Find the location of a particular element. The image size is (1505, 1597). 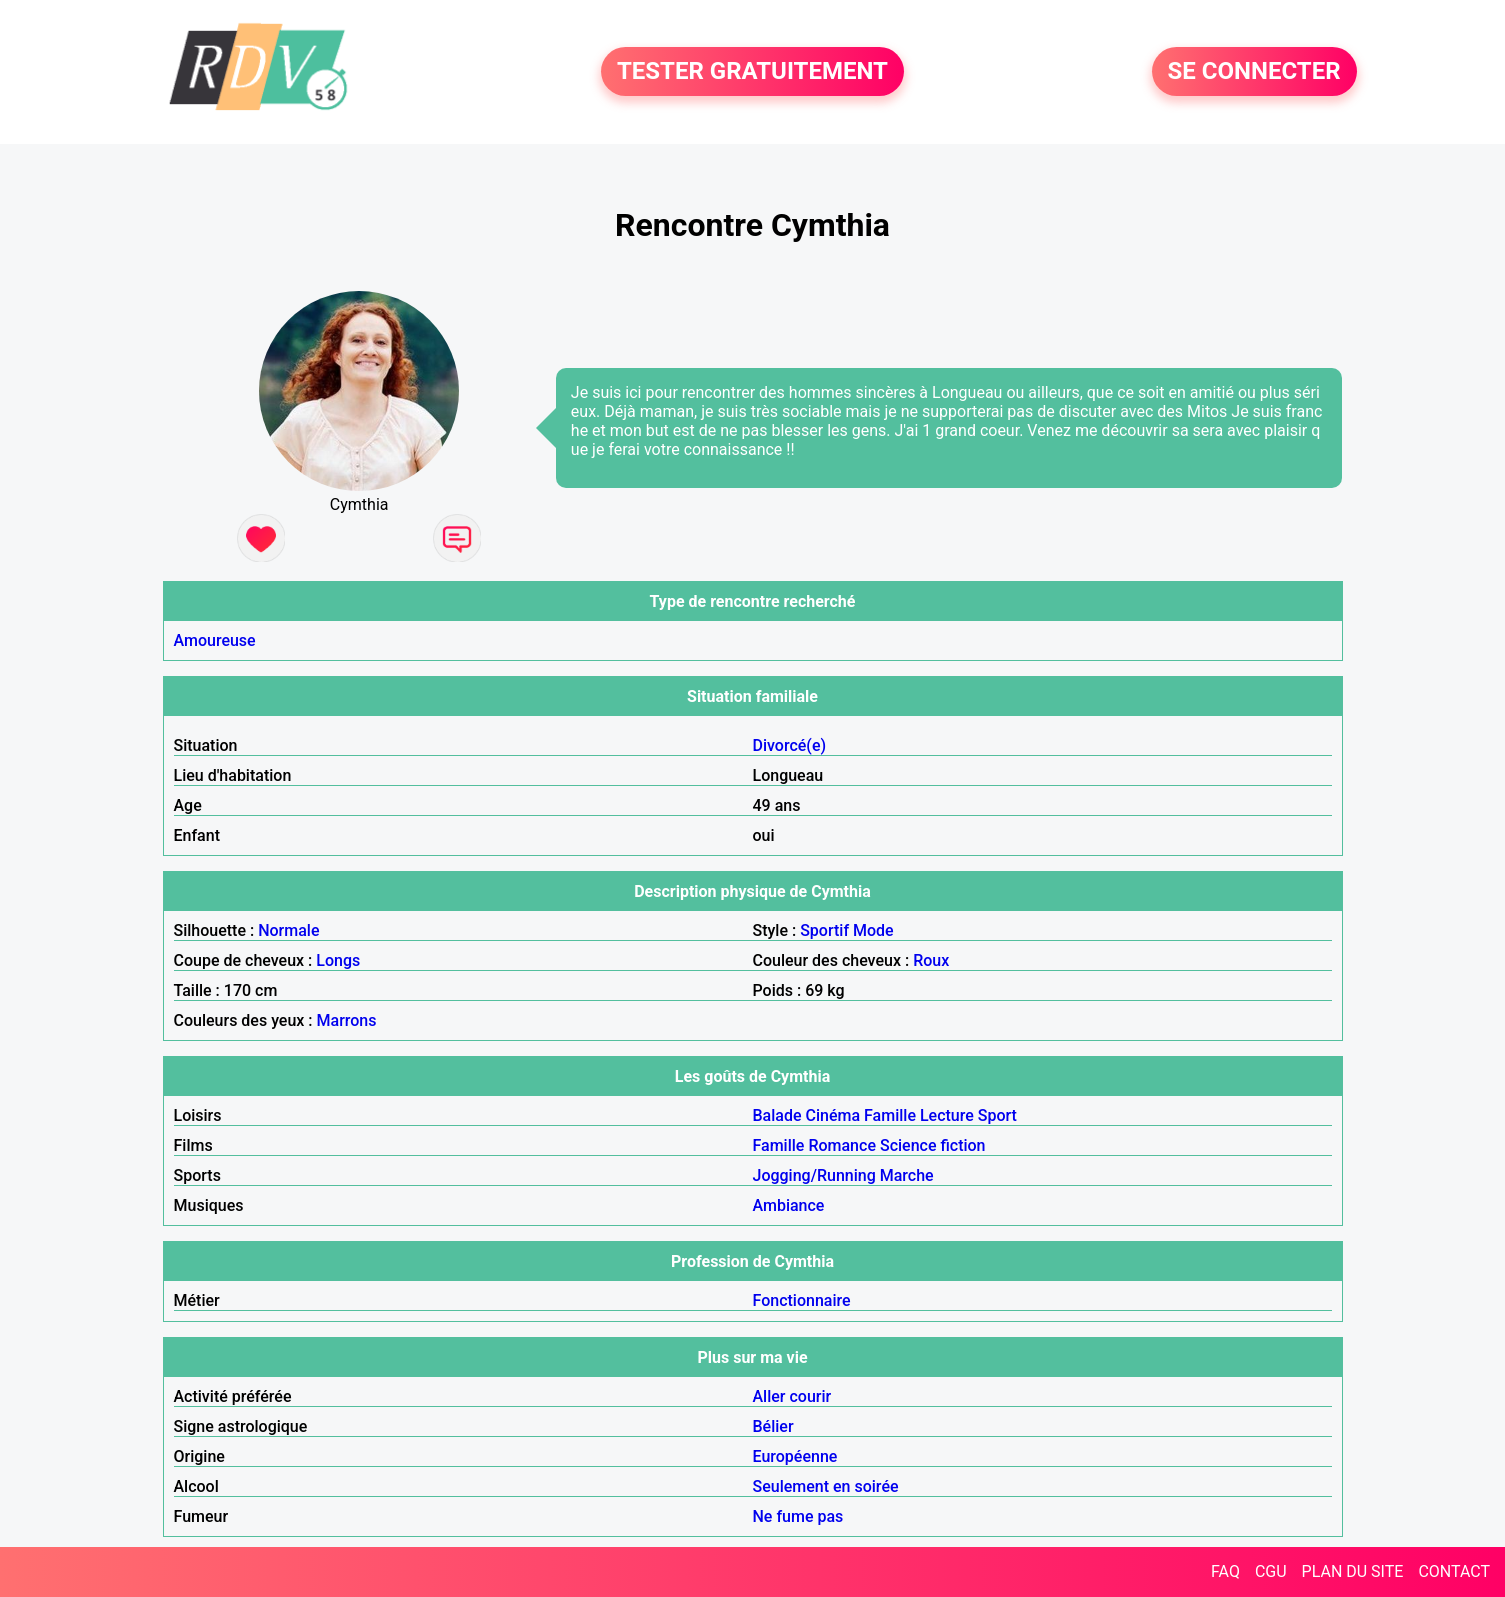

Famille is located at coordinates (890, 1115).